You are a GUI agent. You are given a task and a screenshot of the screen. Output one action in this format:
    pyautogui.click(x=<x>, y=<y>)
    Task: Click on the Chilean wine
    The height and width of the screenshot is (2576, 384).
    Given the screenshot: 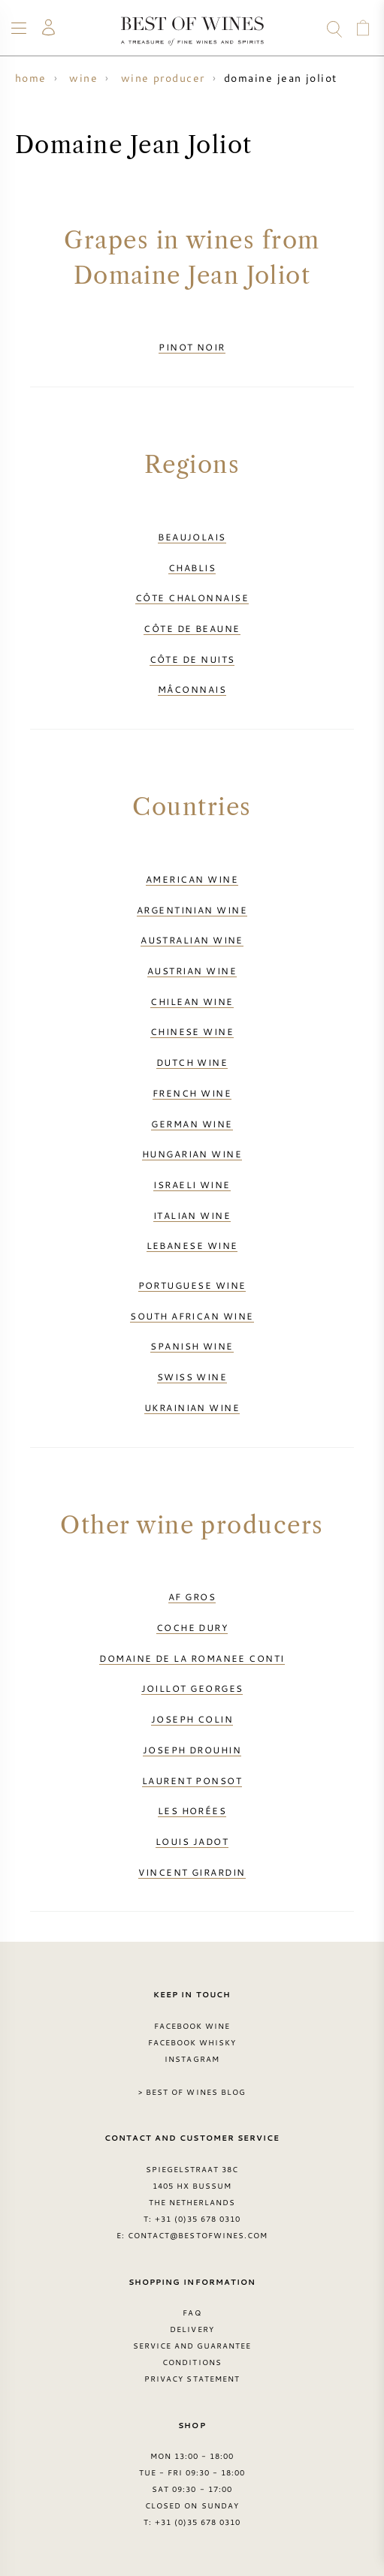 What is the action you would take?
    pyautogui.click(x=191, y=1001)
    